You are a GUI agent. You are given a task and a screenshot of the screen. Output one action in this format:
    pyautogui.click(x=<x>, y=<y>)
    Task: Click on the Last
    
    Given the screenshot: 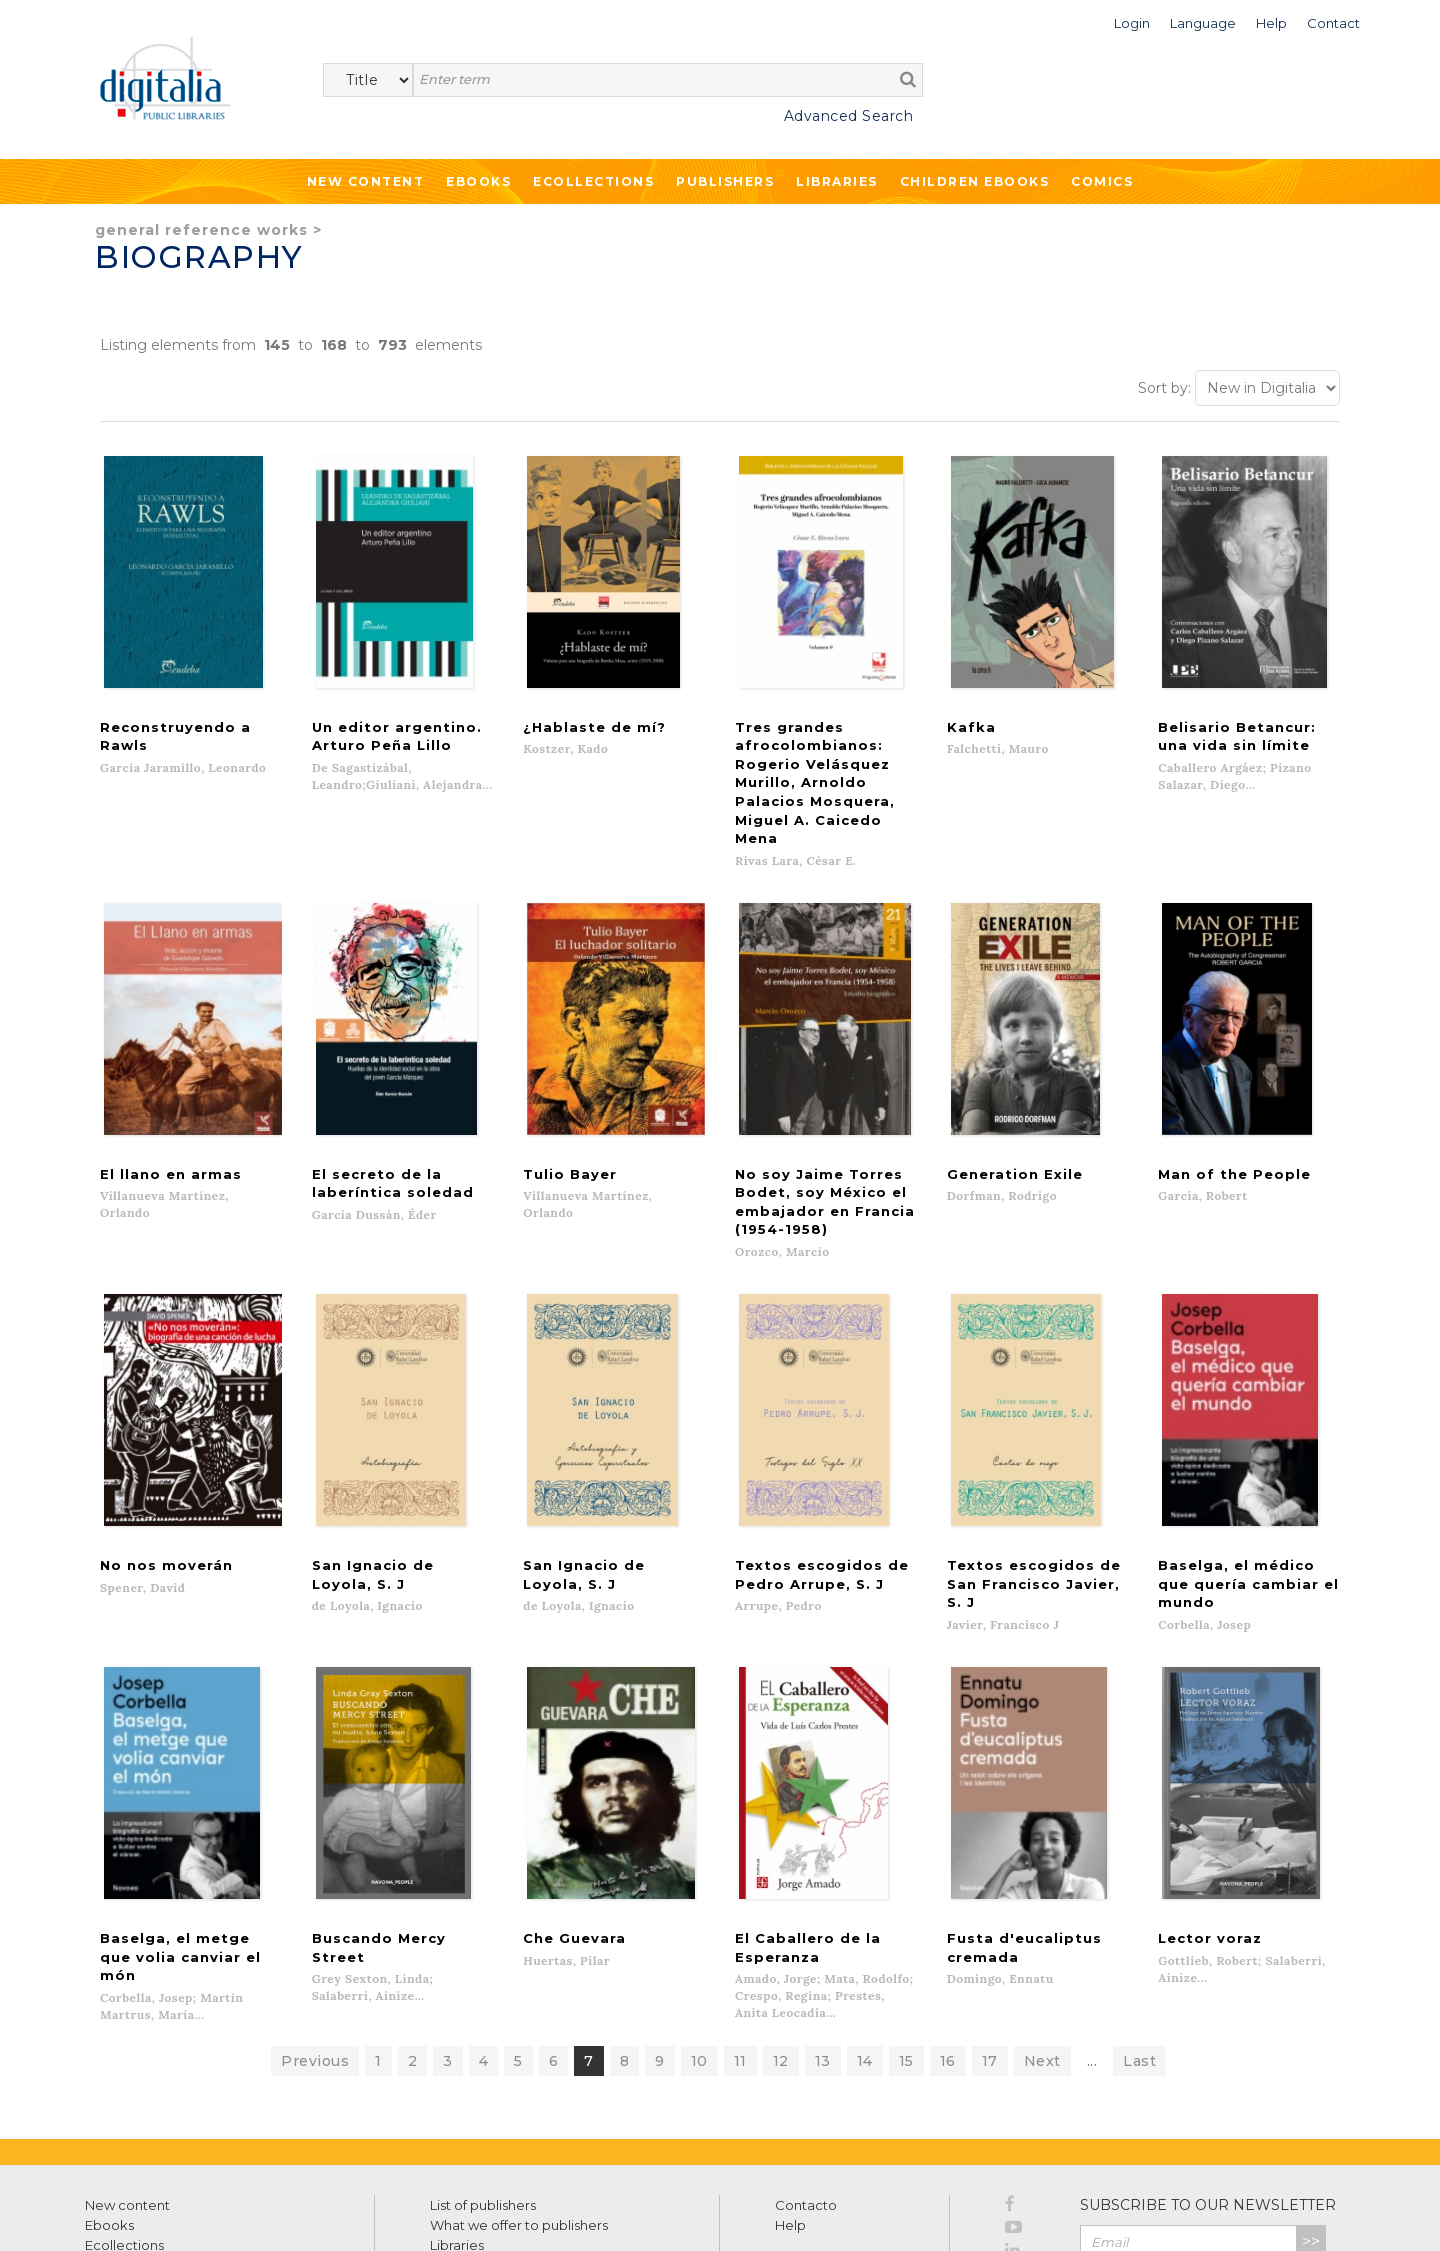 What is the action you would take?
    pyautogui.click(x=1139, y=1938)
    